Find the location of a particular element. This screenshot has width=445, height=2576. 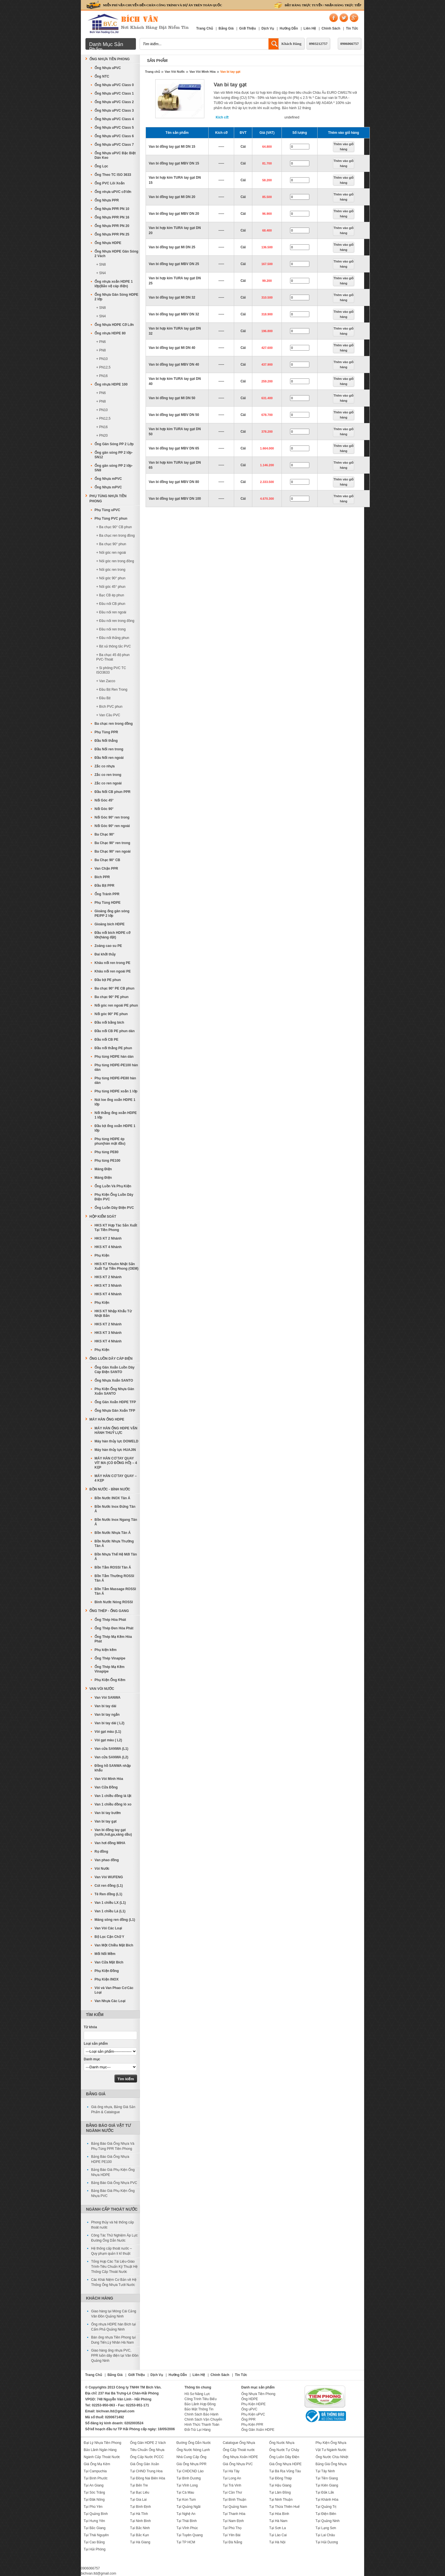

Zắc co nhựa is located at coordinates (105, 766).